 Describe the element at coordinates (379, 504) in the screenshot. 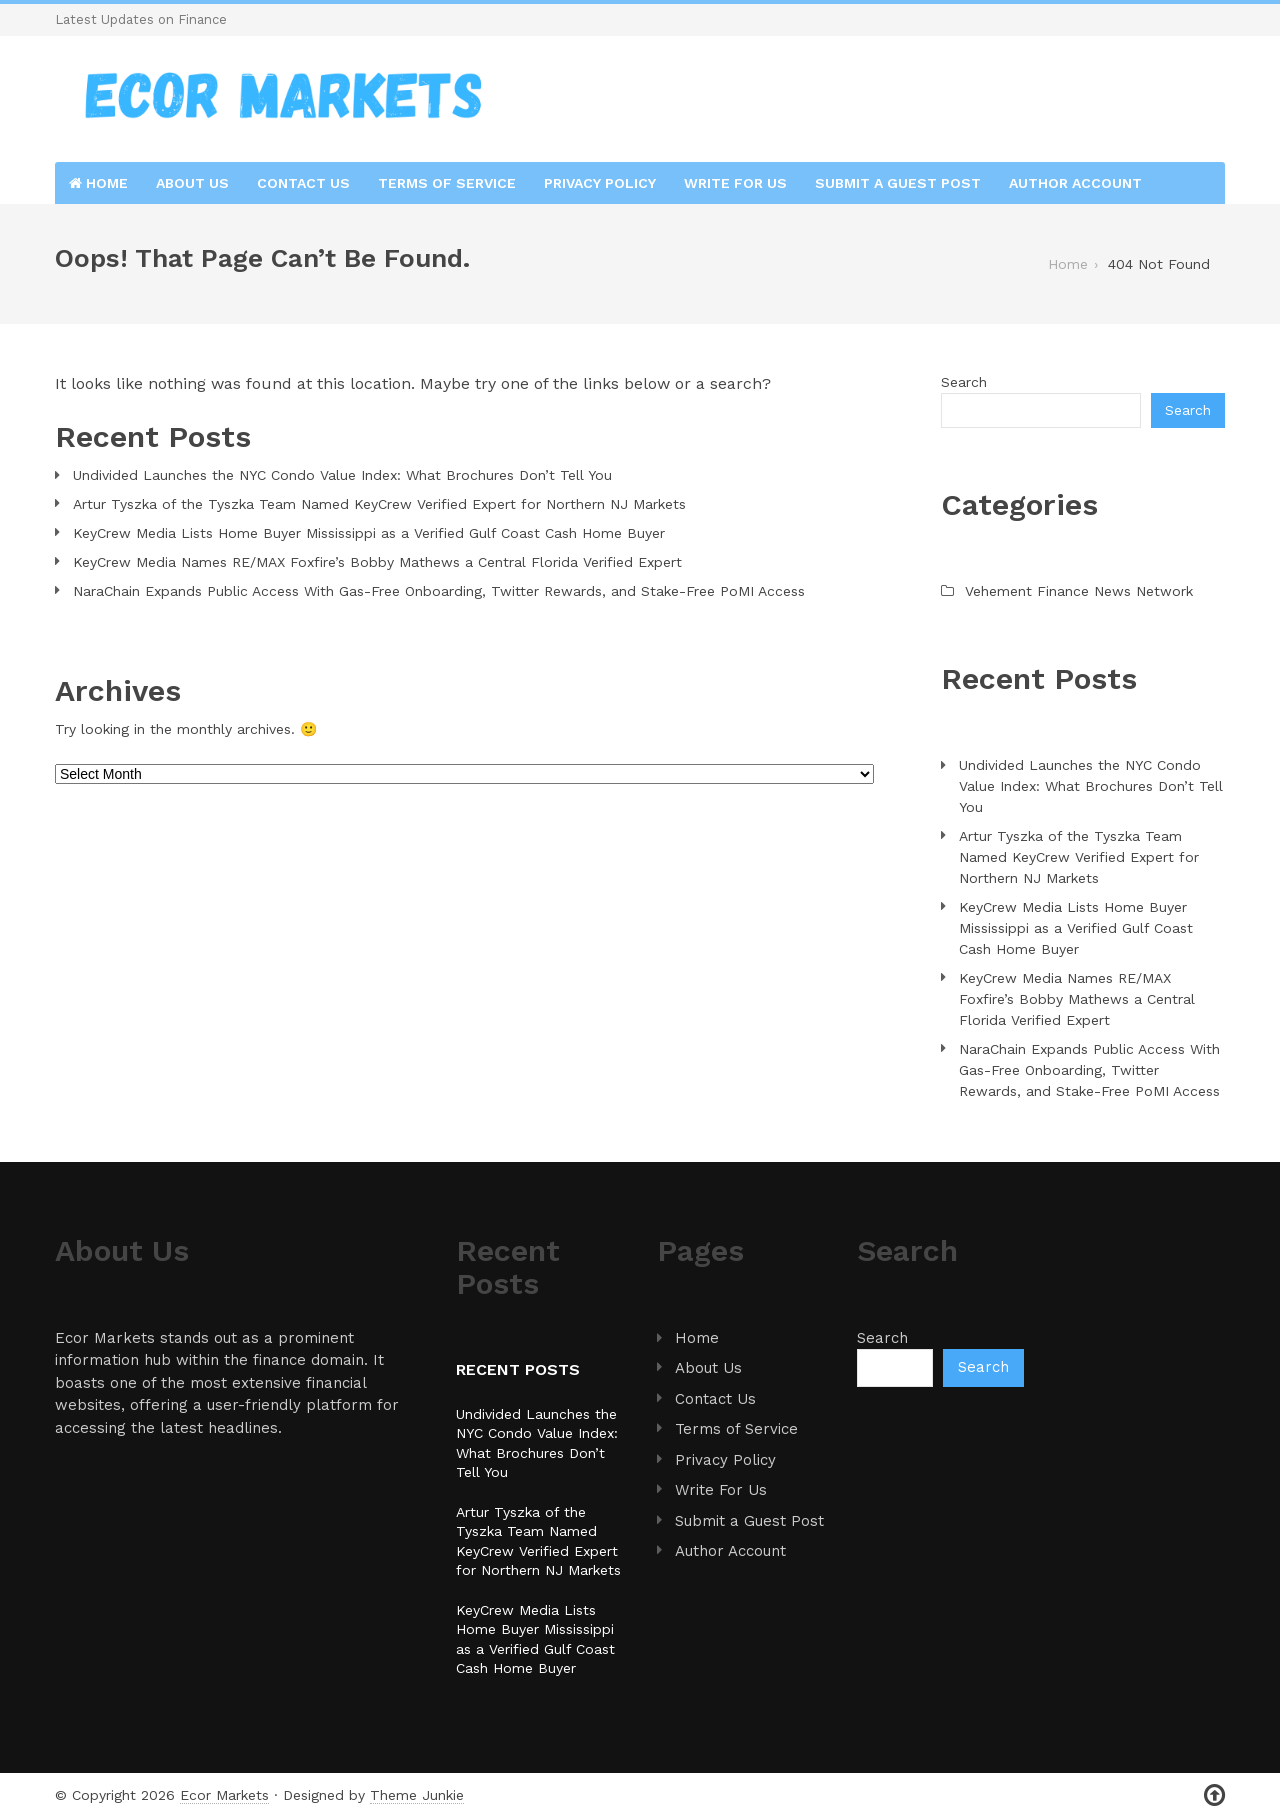

I see `Artur Tyszka of the Tyszka Team Named KeyCrew Verified Expert for Northern NJ Markets` at that location.